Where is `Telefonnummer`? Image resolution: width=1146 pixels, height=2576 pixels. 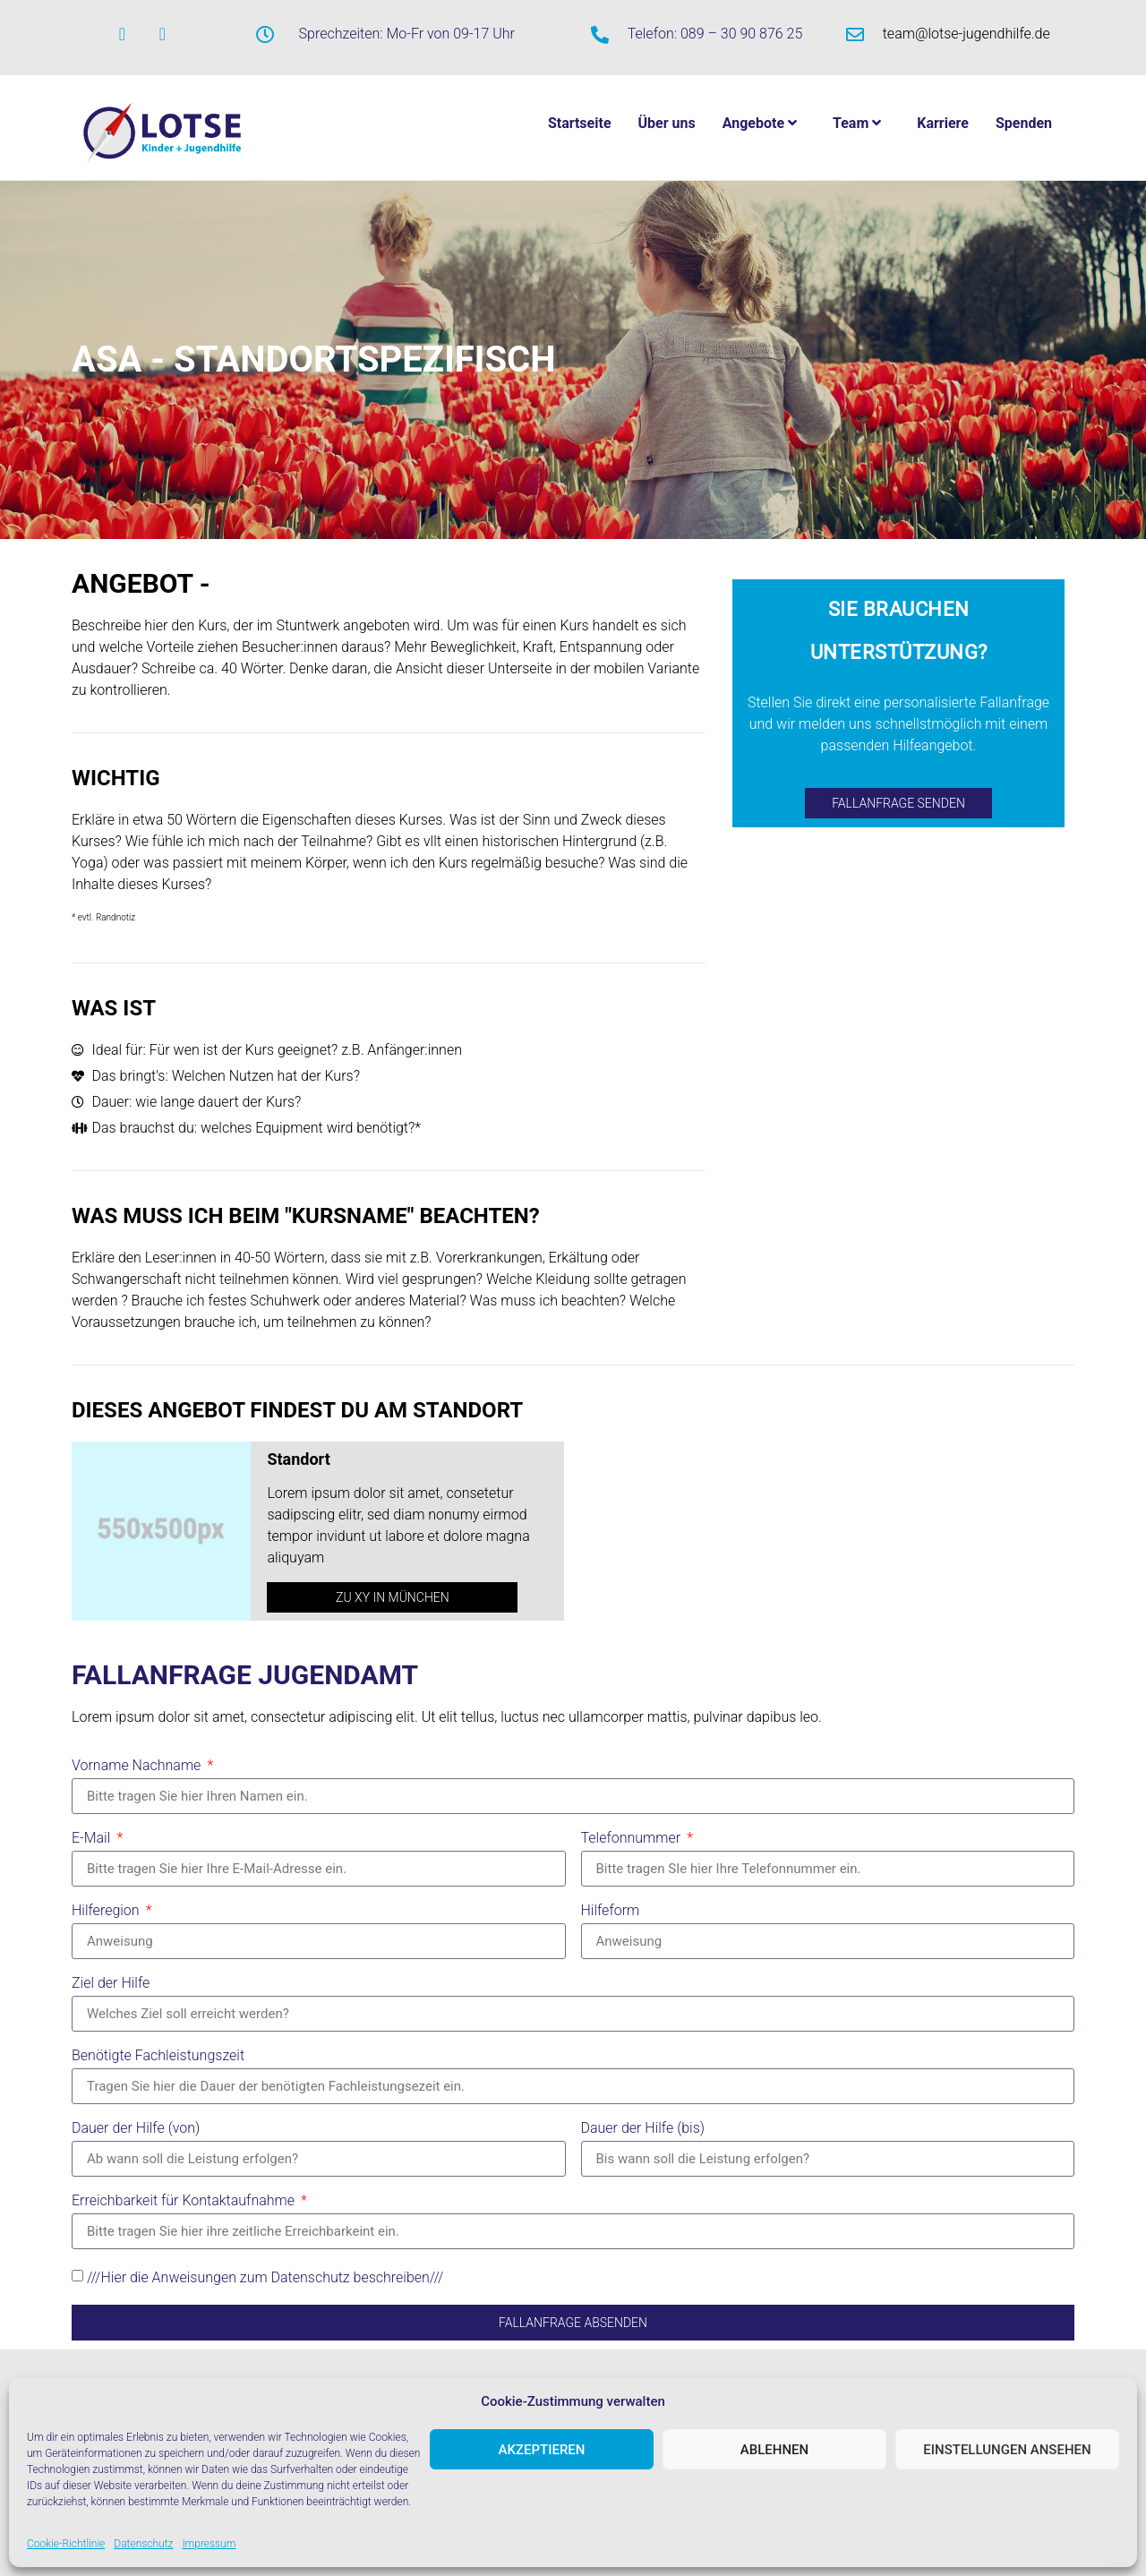
Telefonnummer is located at coordinates (633, 1838).